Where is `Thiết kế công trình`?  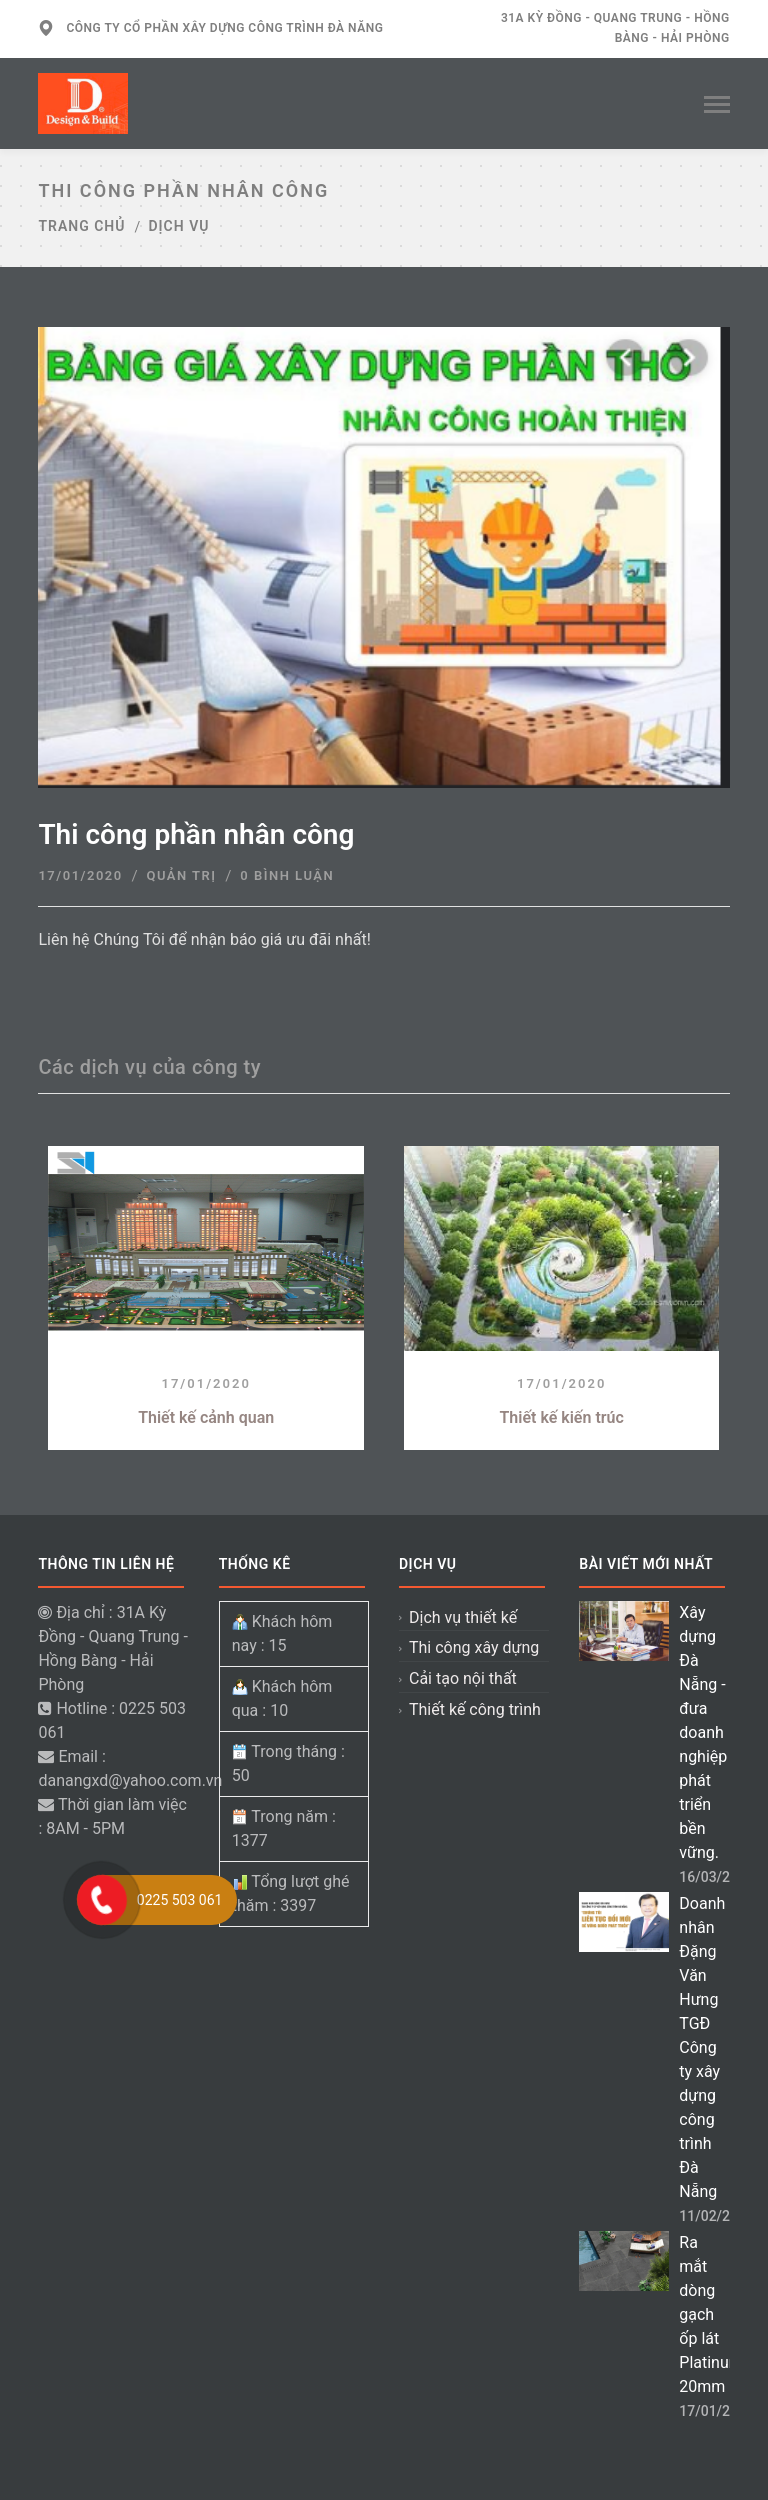
Thiết kế công trình is located at coordinates (475, 1709).